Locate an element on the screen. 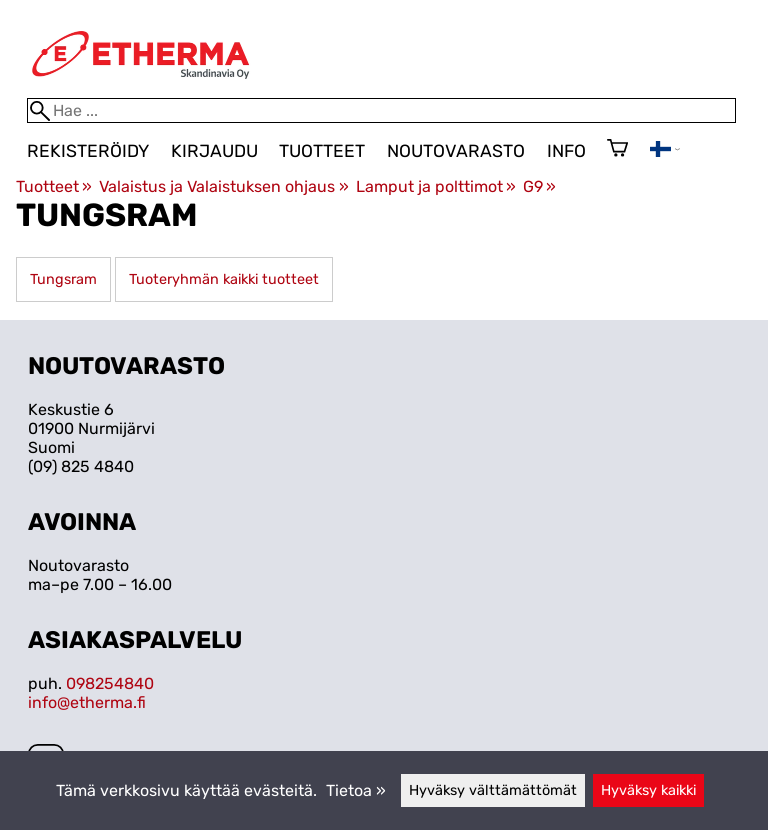 The width and height of the screenshot is (768, 830). Tietoa » is located at coordinates (356, 790).